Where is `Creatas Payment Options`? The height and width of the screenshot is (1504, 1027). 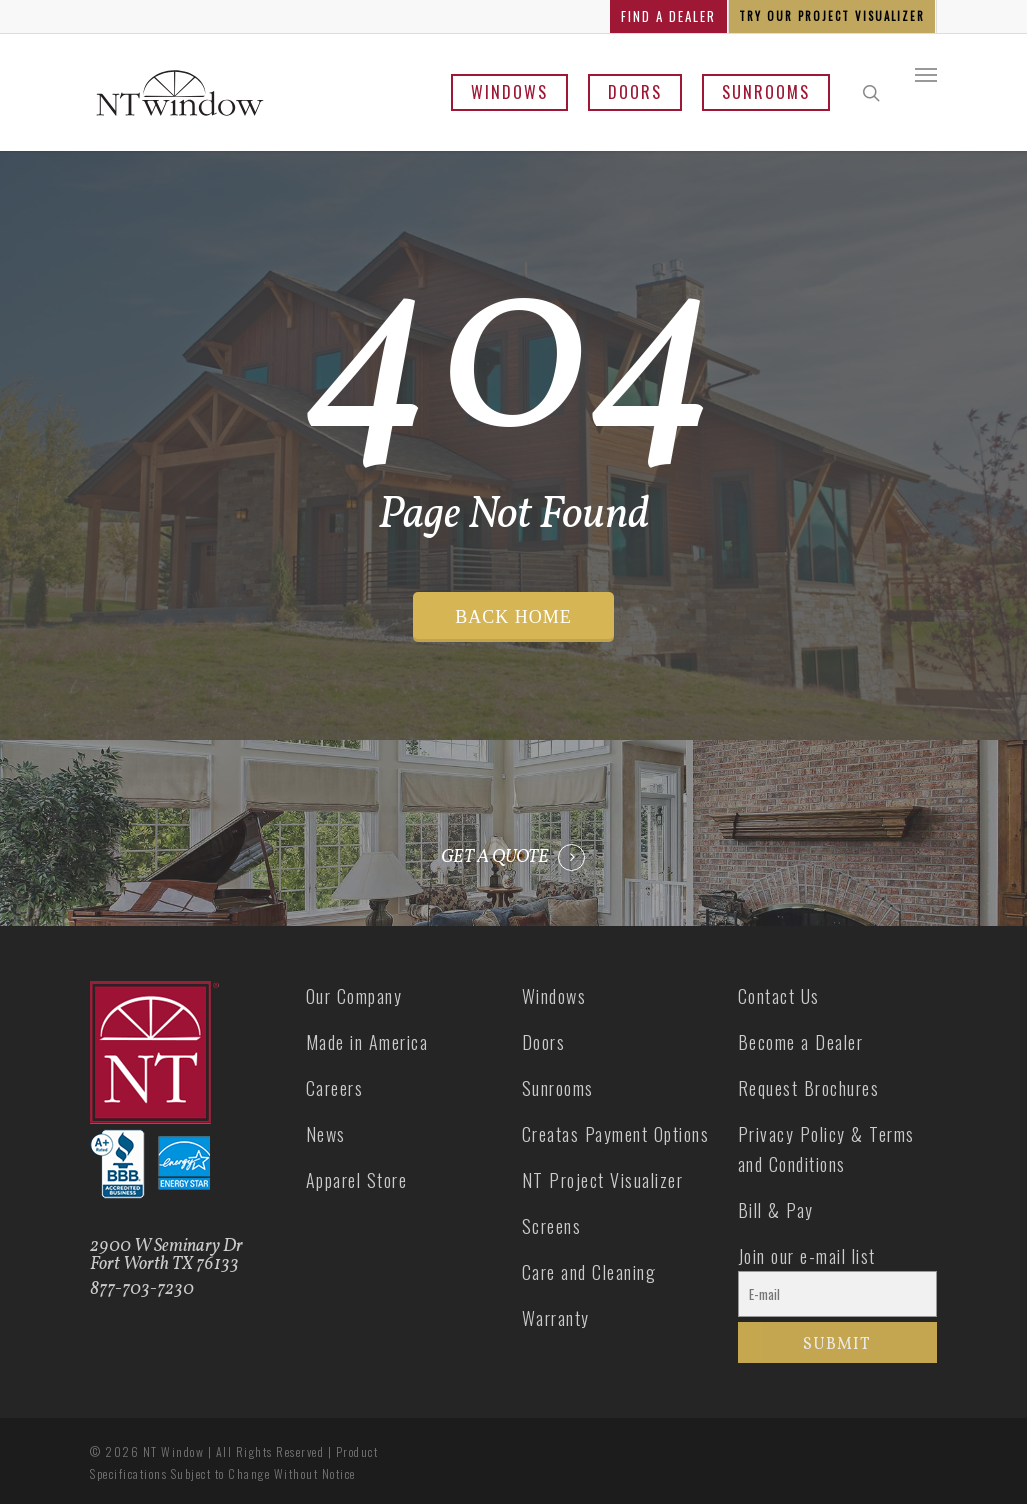
Creatas Payment Options is located at coordinates (616, 1134).